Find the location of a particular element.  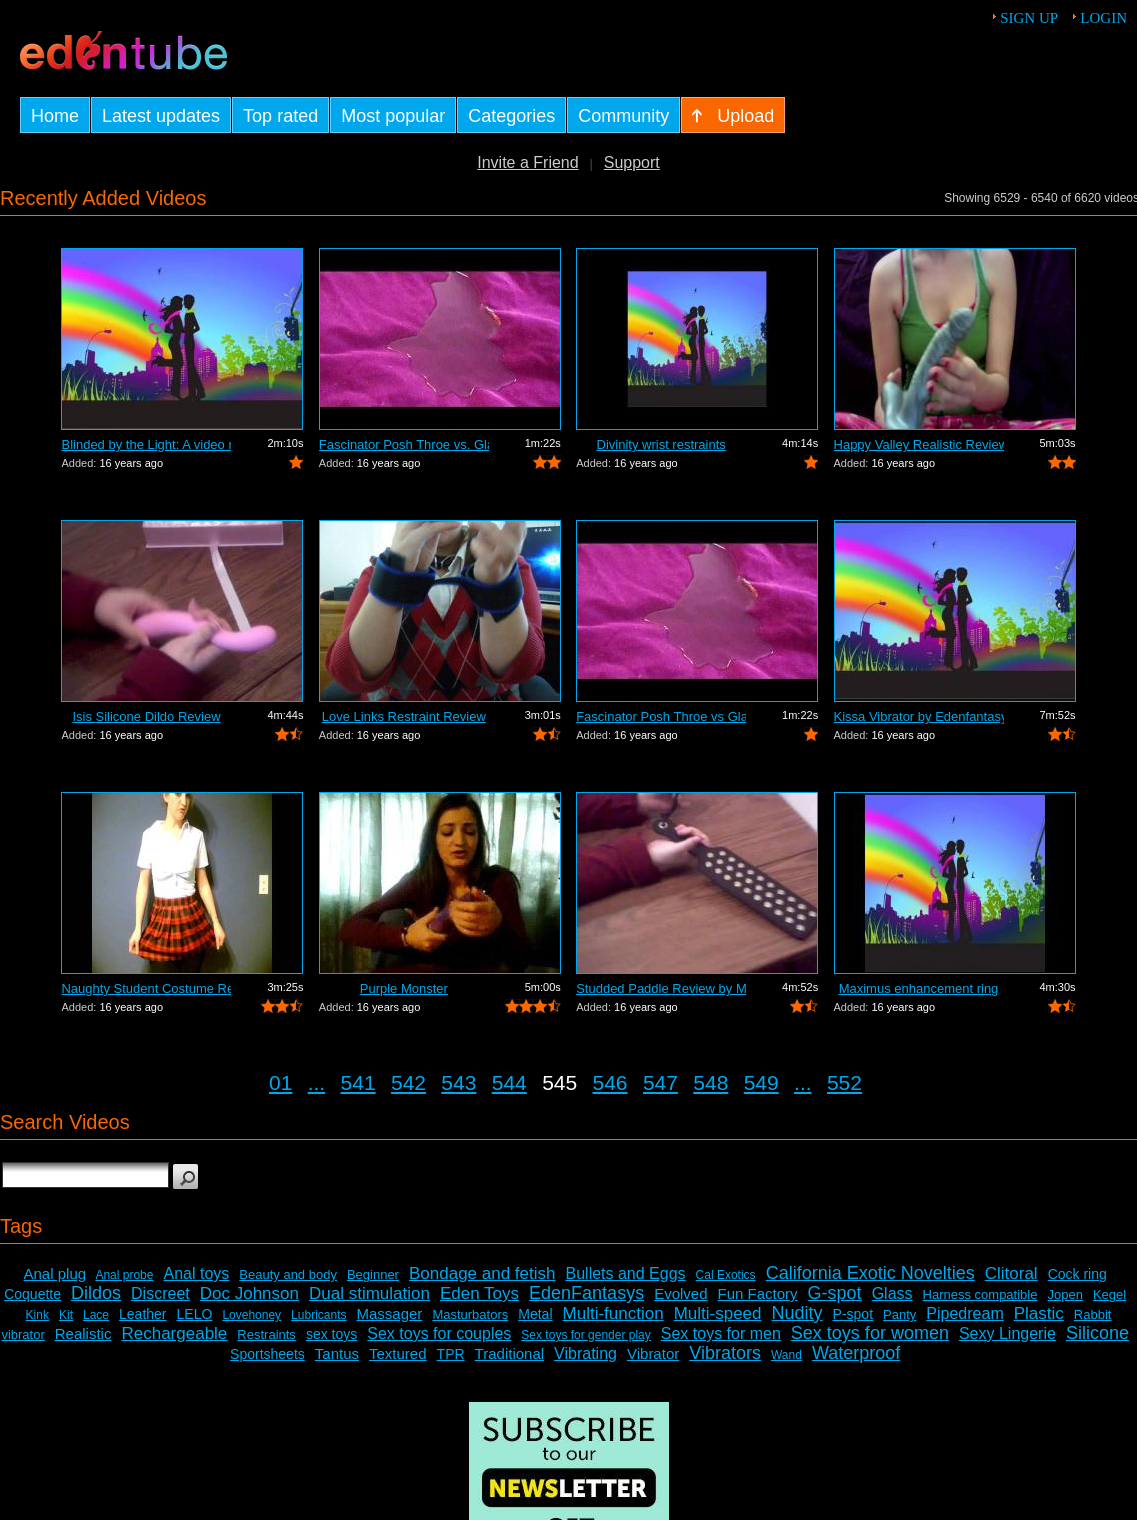

Multi-speed is located at coordinates (718, 1313).